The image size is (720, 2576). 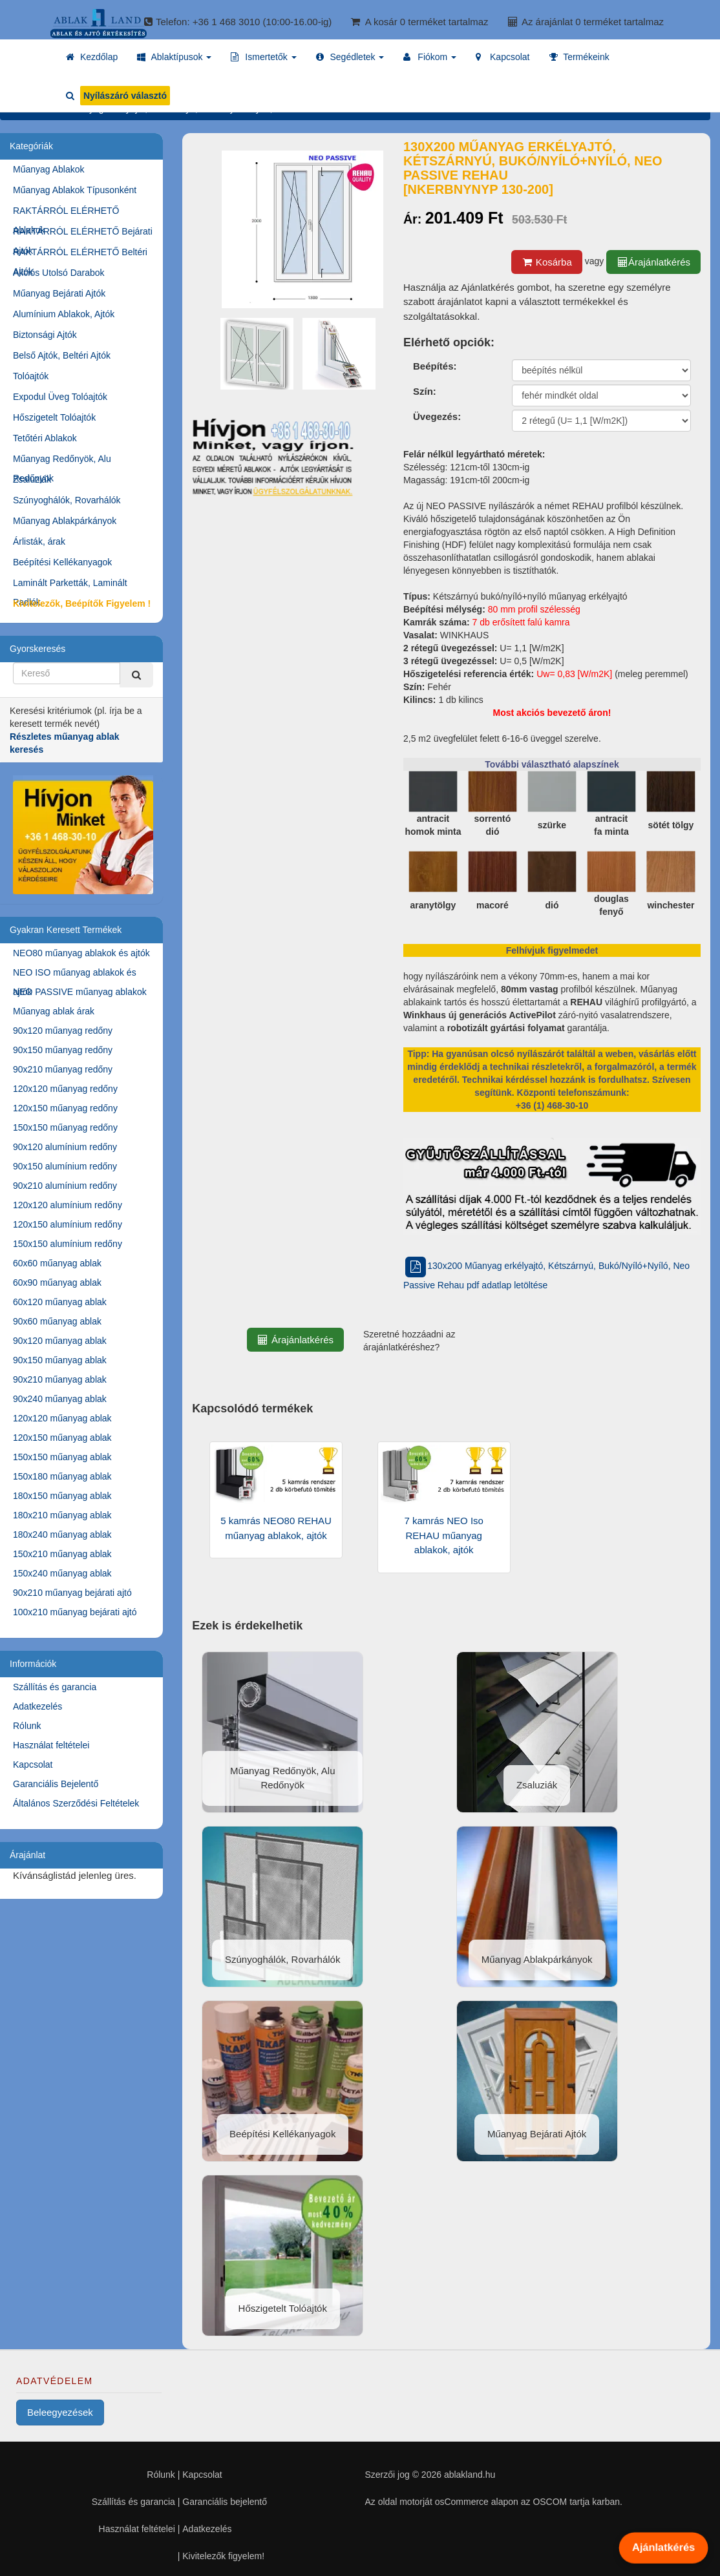 I want to click on 90x210 műanyag ablak, so click(x=60, y=1379).